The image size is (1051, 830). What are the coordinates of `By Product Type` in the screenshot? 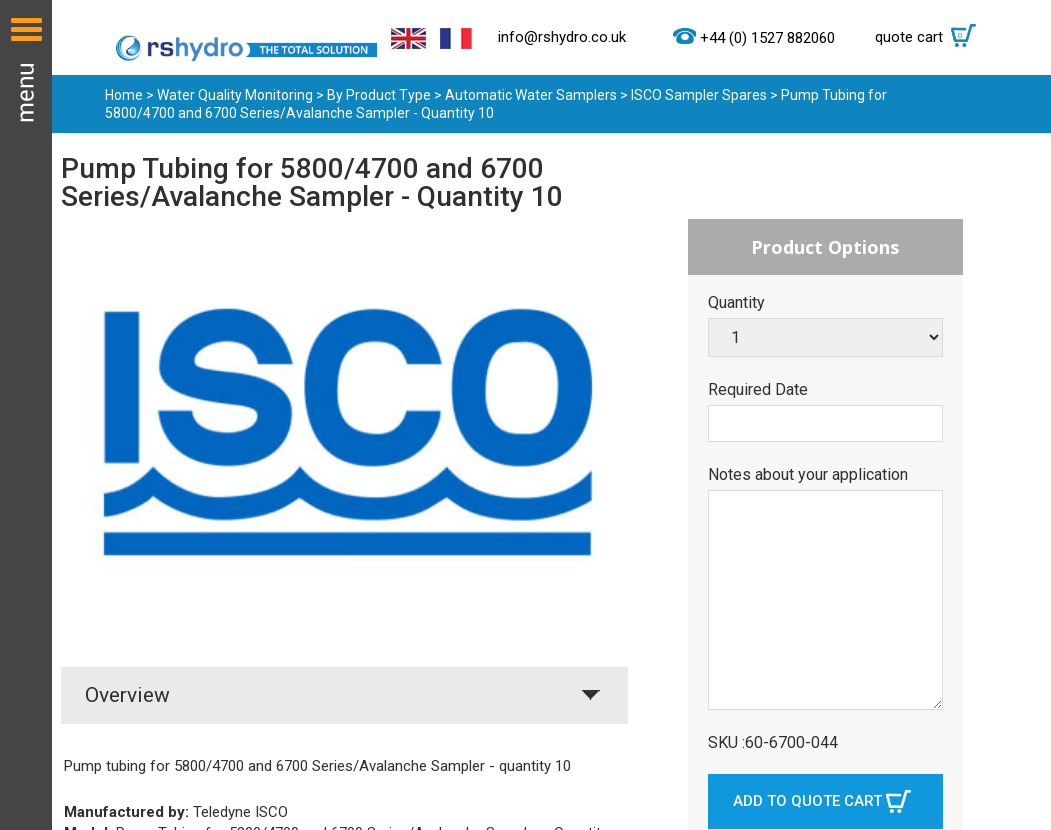 It's located at (379, 95).